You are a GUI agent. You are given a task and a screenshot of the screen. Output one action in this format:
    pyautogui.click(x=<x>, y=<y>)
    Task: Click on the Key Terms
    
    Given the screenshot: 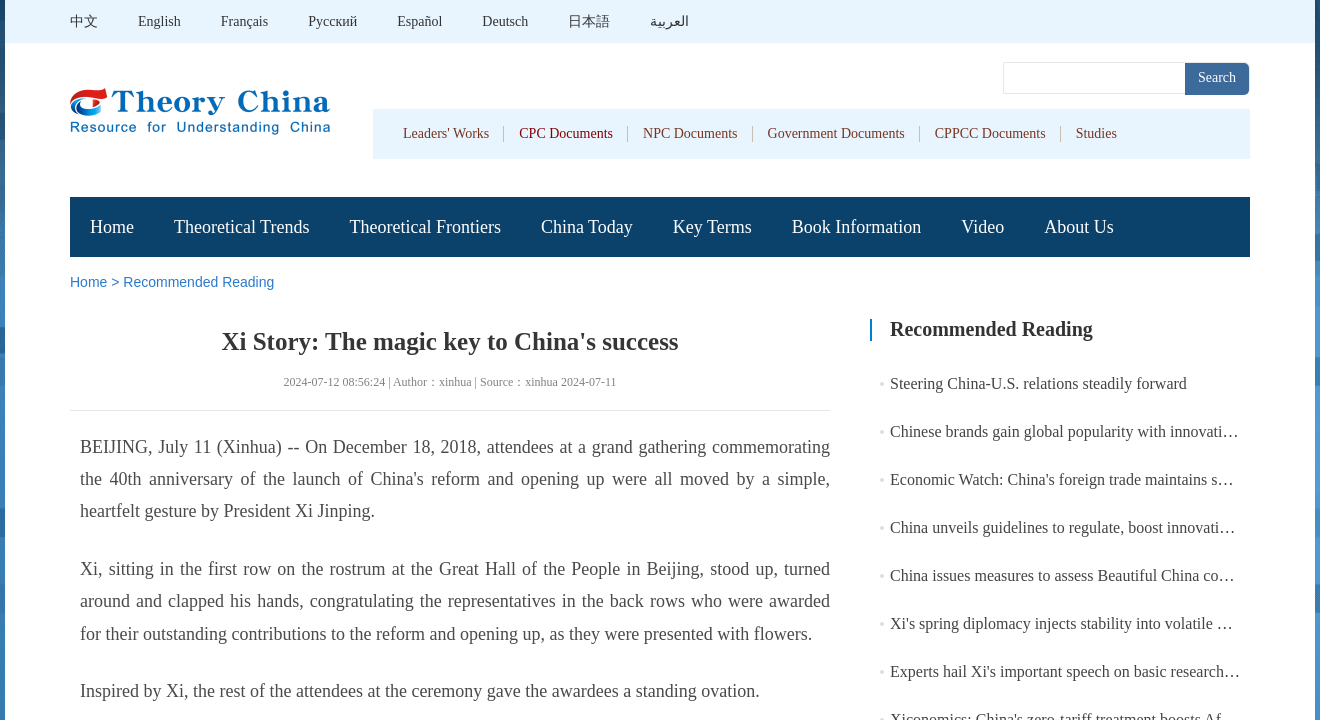 What is the action you would take?
    pyautogui.click(x=712, y=227)
    